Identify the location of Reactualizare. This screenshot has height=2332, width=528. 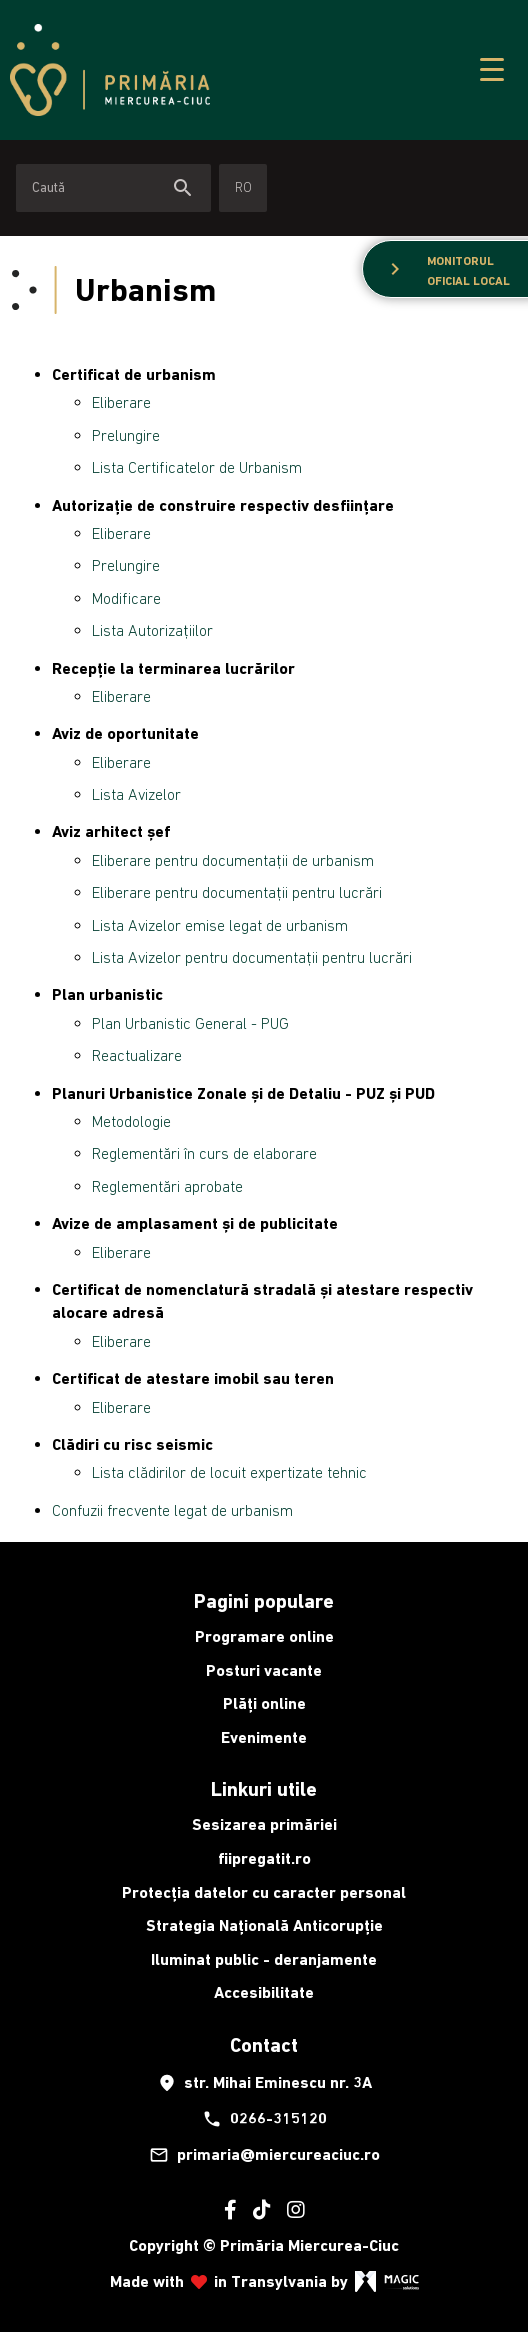
(137, 1055).